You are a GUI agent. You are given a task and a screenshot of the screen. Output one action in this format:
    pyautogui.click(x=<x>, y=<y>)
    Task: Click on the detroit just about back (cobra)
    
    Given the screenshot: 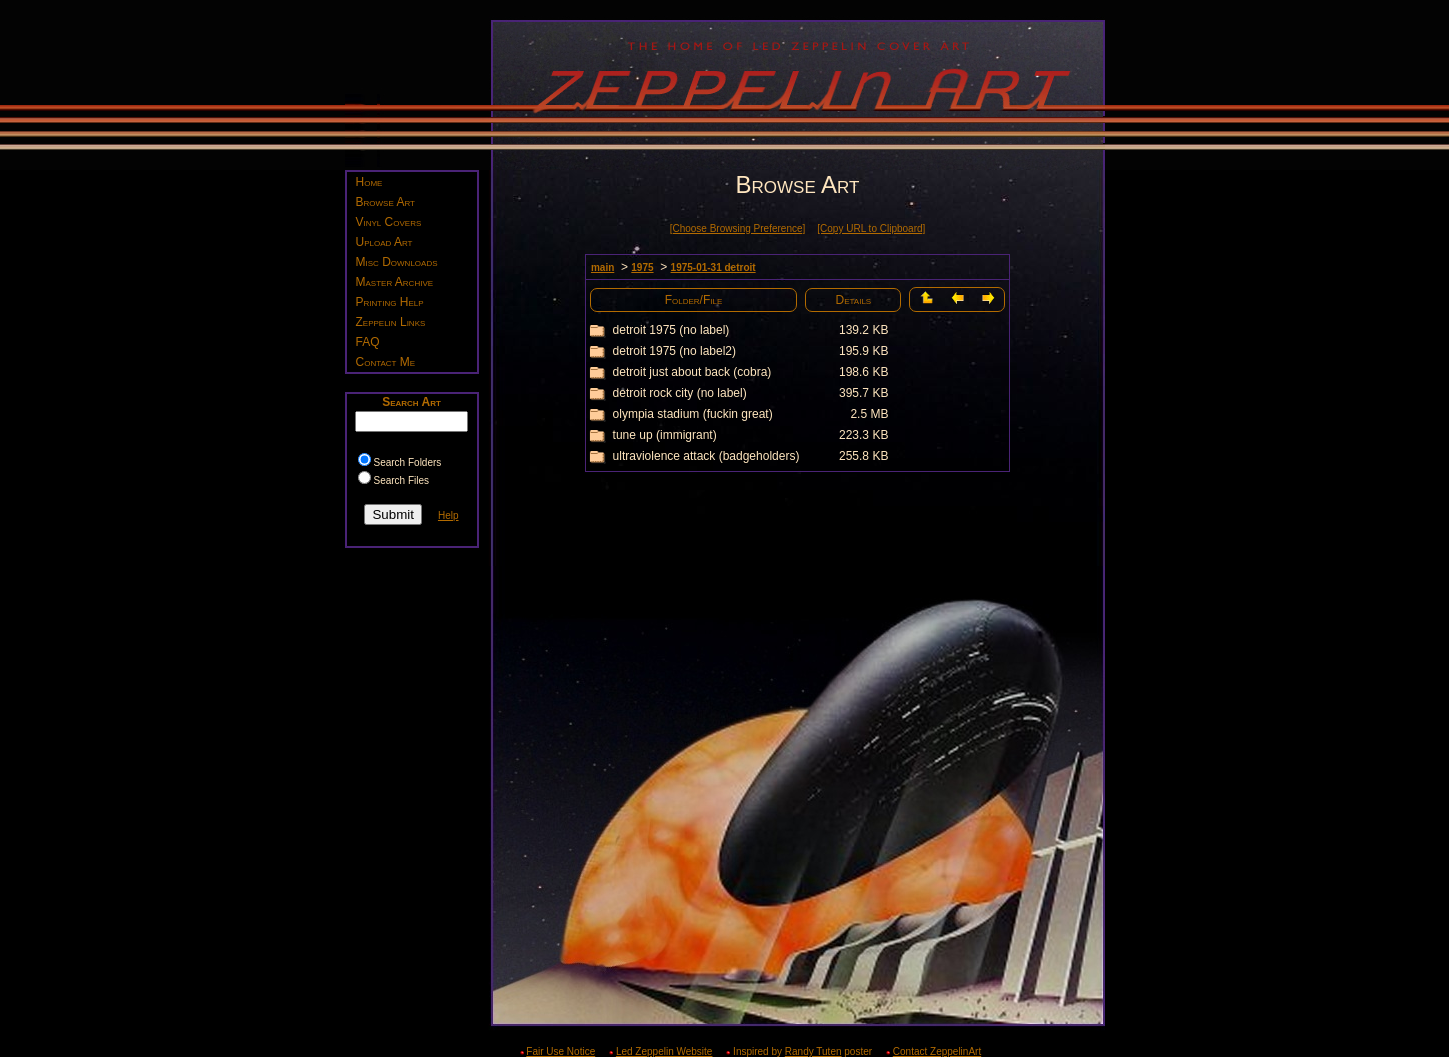 What is the action you would take?
    pyautogui.click(x=692, y=372)
    